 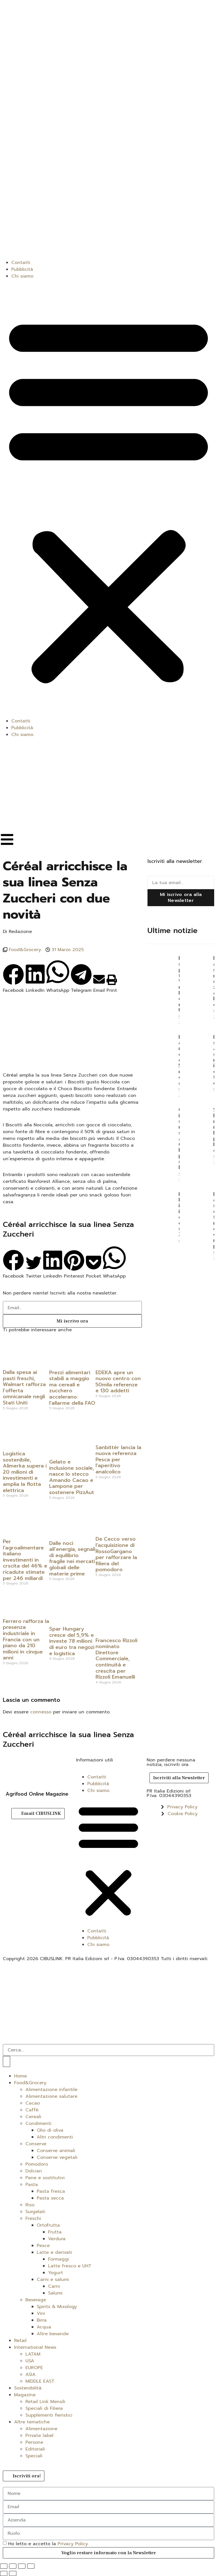 I want to click on USA, so click(x=29, y=2361).